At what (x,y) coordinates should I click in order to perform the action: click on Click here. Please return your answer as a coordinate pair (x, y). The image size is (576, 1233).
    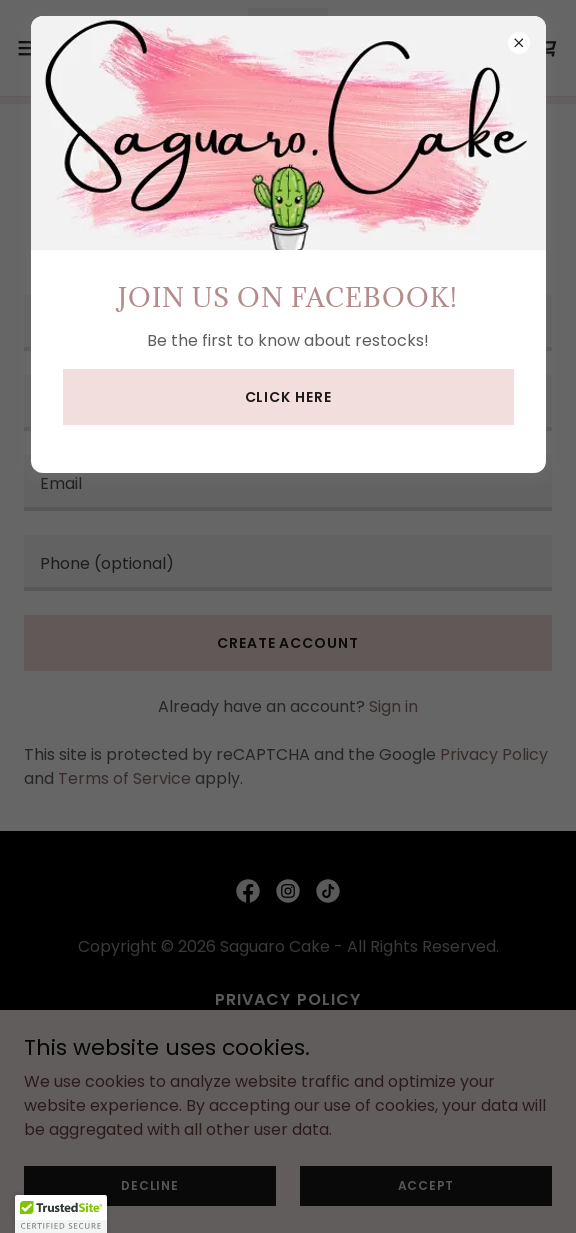
    Looking at the image, I should click on (288, 397).